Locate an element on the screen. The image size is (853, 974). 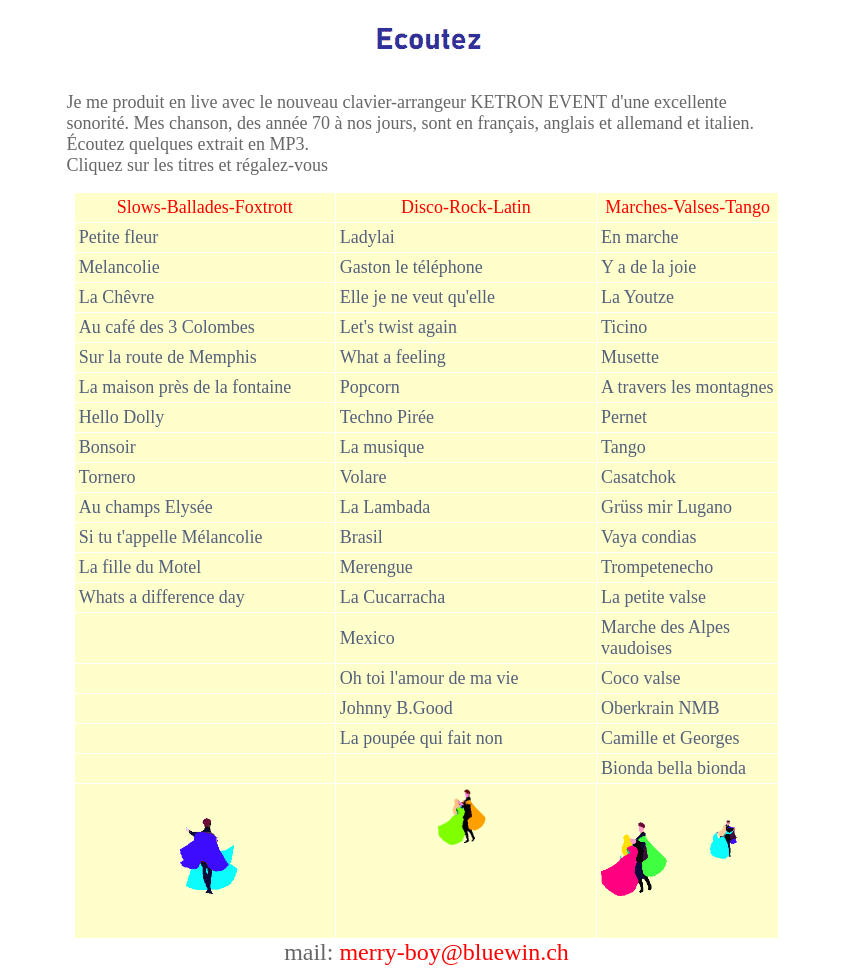
Oh toi l'amour de ma vie is located at coordinates (429, 678).